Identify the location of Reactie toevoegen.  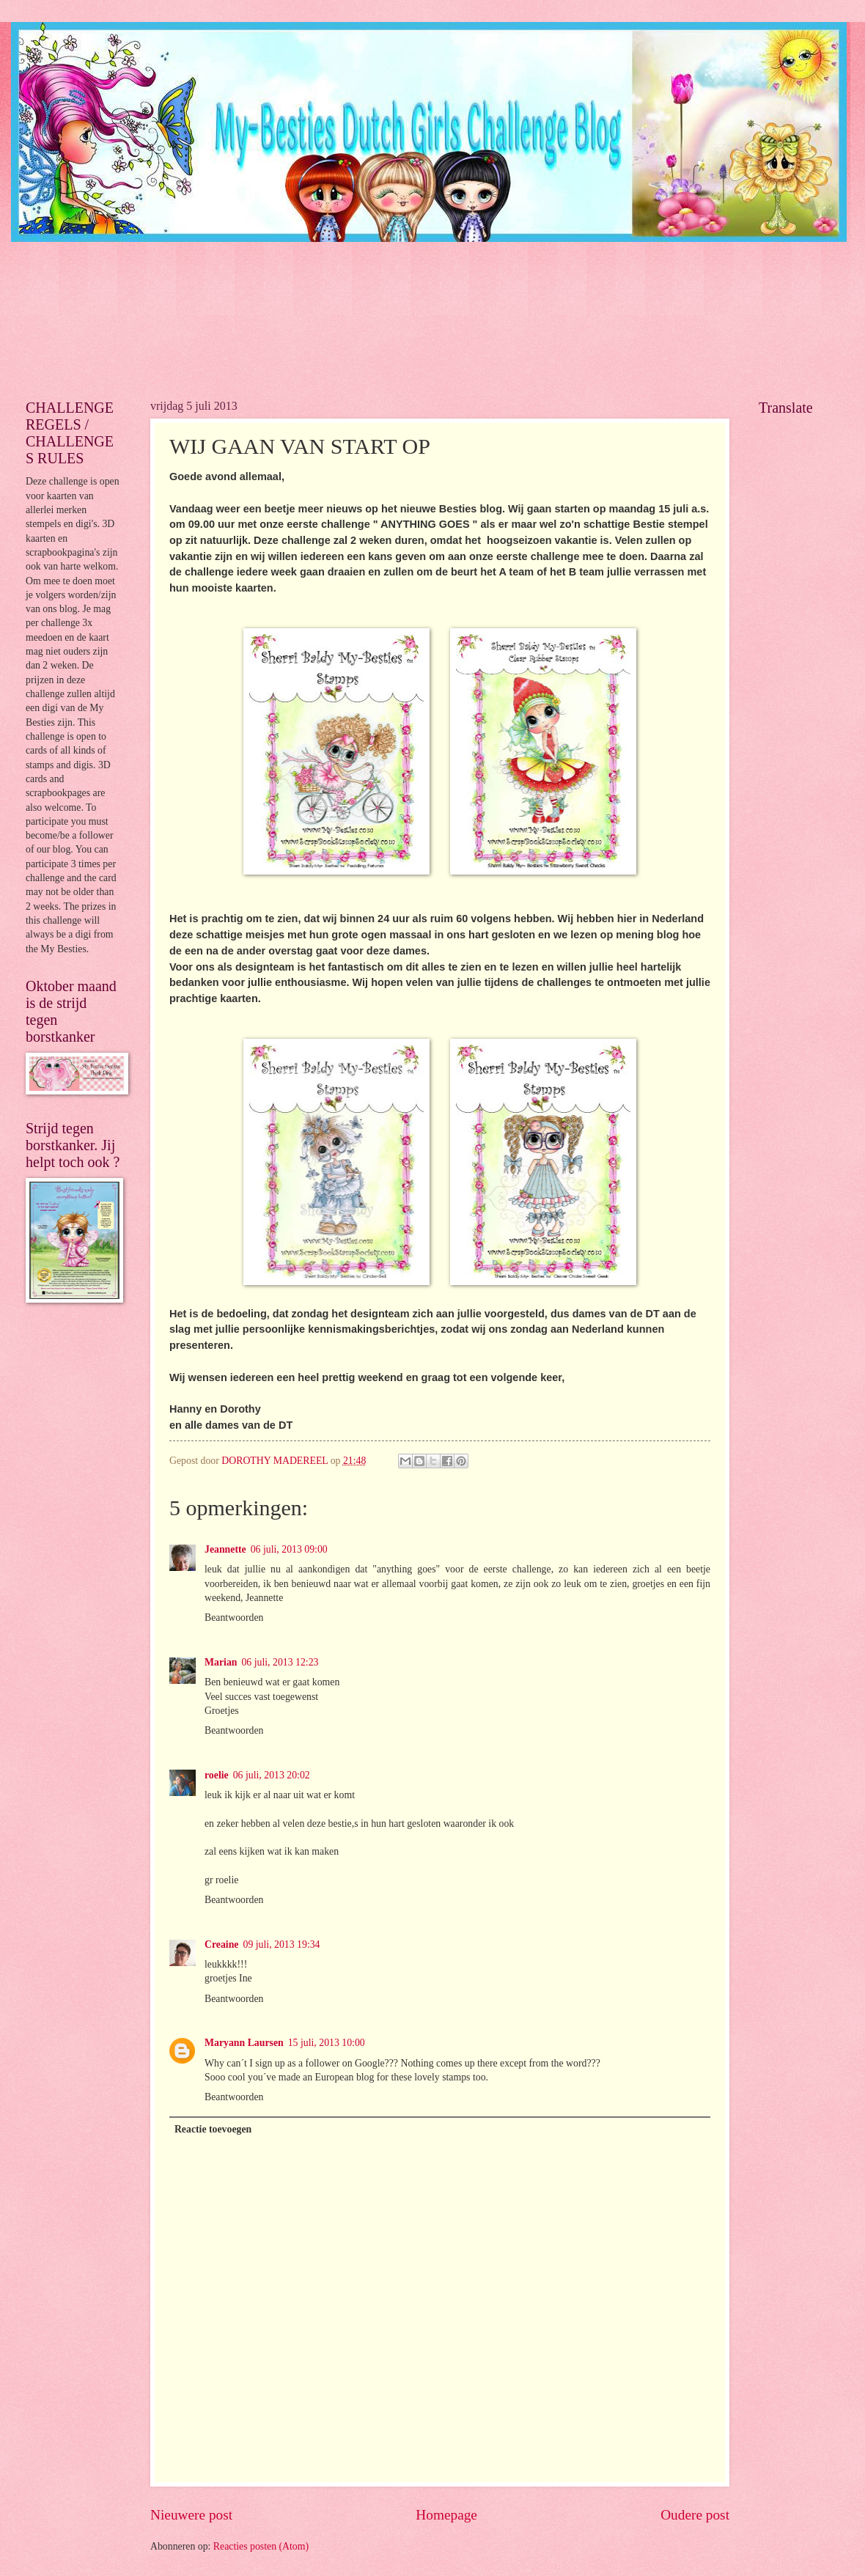
(212, 2129).